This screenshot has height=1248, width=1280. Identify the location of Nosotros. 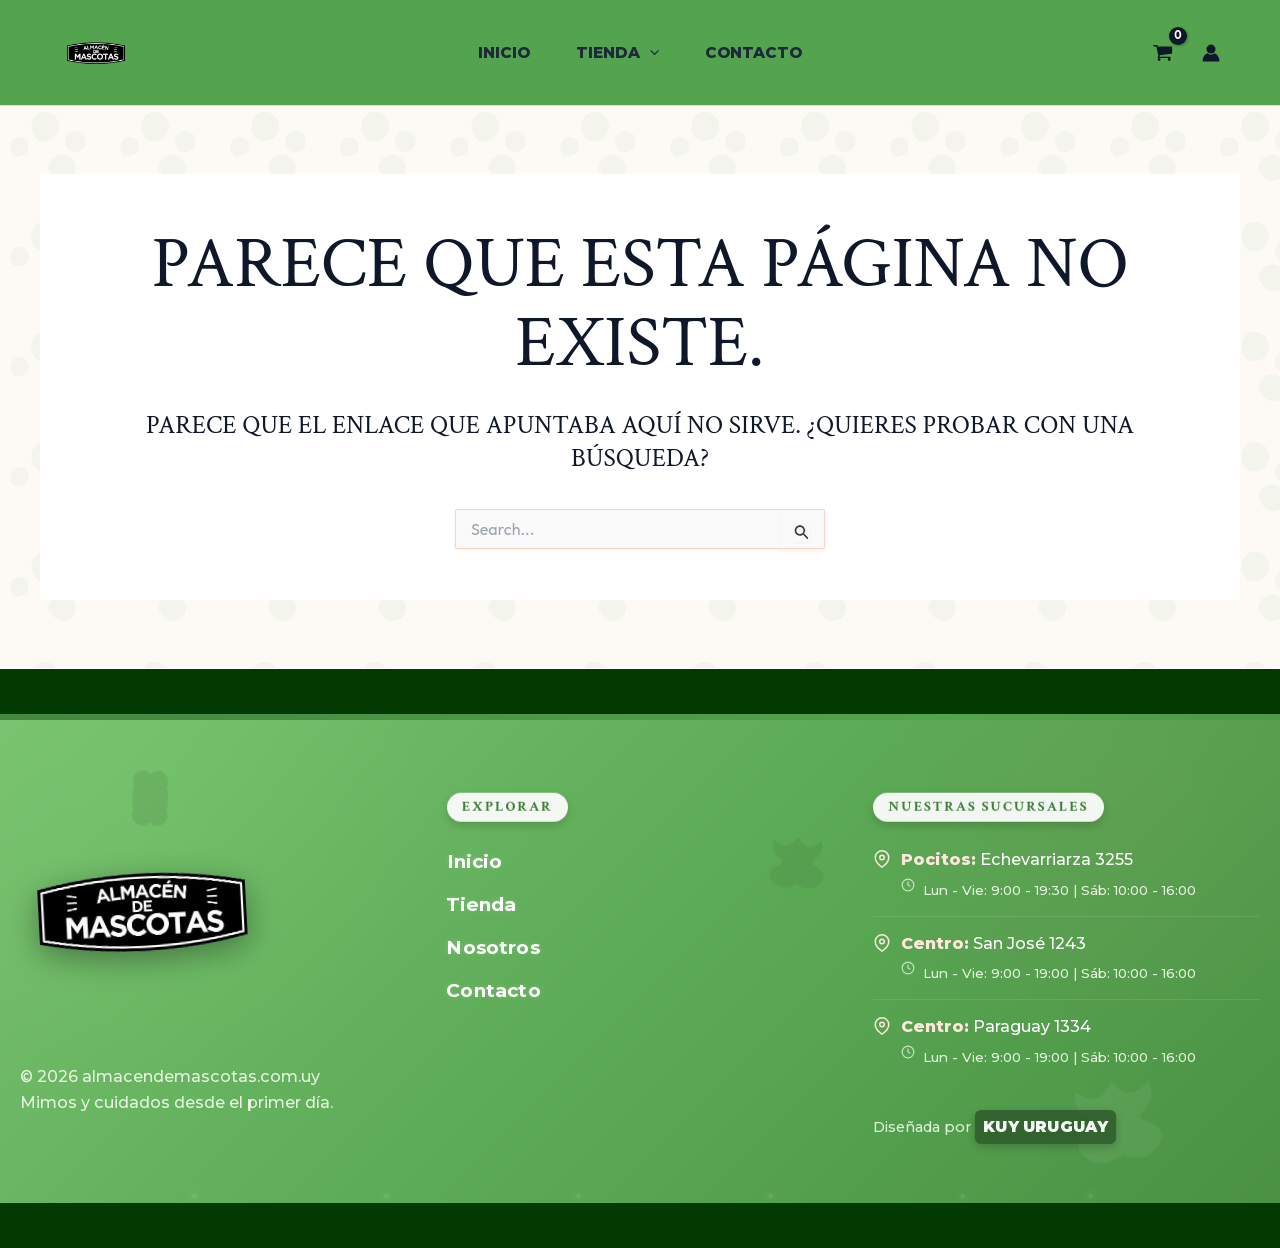
(492, 947).